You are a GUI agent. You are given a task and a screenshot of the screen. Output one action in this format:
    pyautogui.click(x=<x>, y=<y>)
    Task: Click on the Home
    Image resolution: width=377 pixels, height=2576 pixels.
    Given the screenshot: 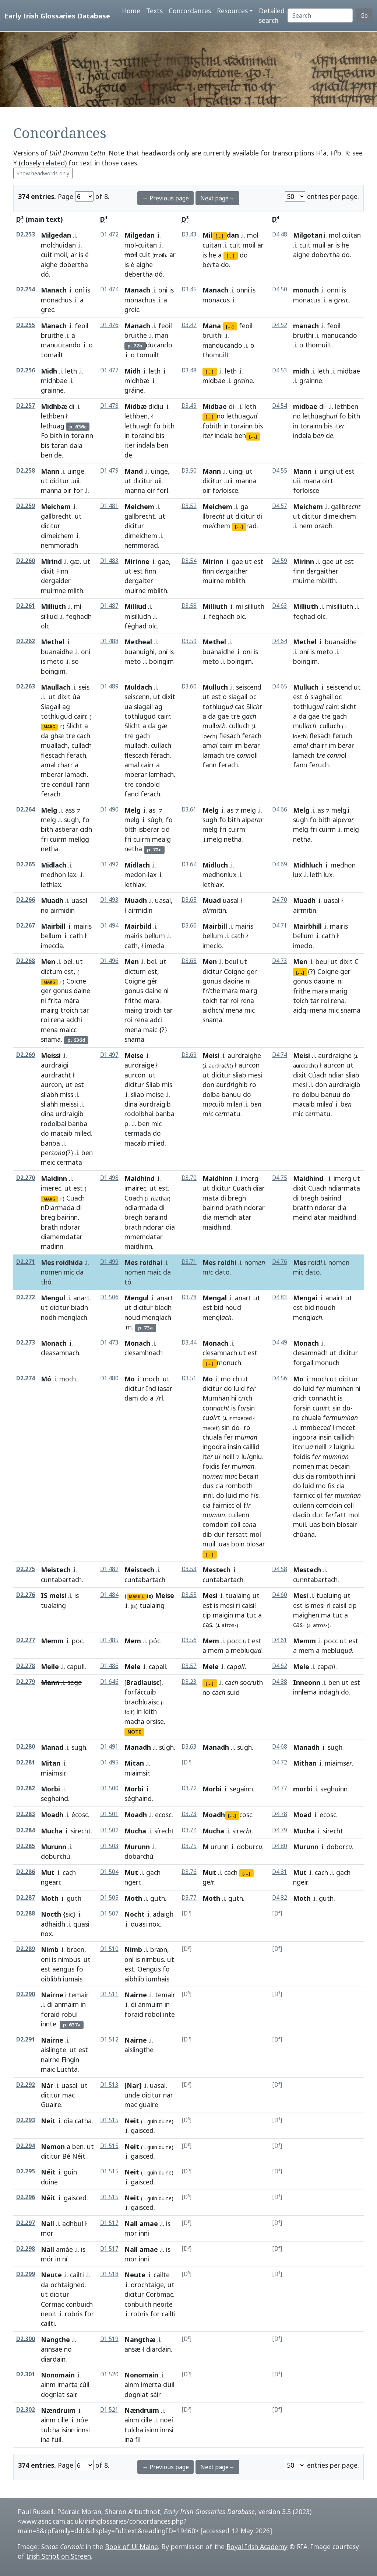 What is the action you would take?
    pyautogui.click(x=131, y=10)
    